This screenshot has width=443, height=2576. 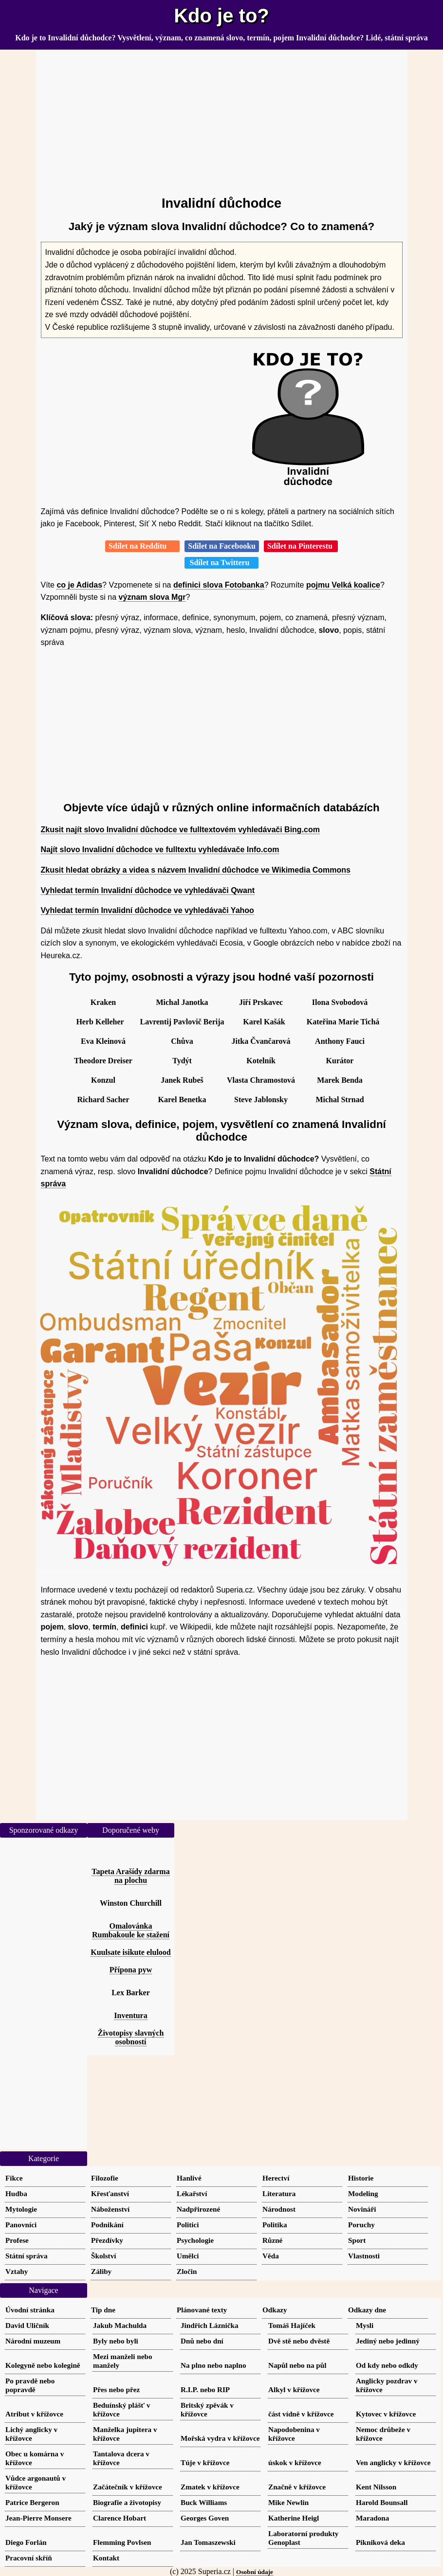 I want to click on [Advertisement], so click(x=221, y=119).